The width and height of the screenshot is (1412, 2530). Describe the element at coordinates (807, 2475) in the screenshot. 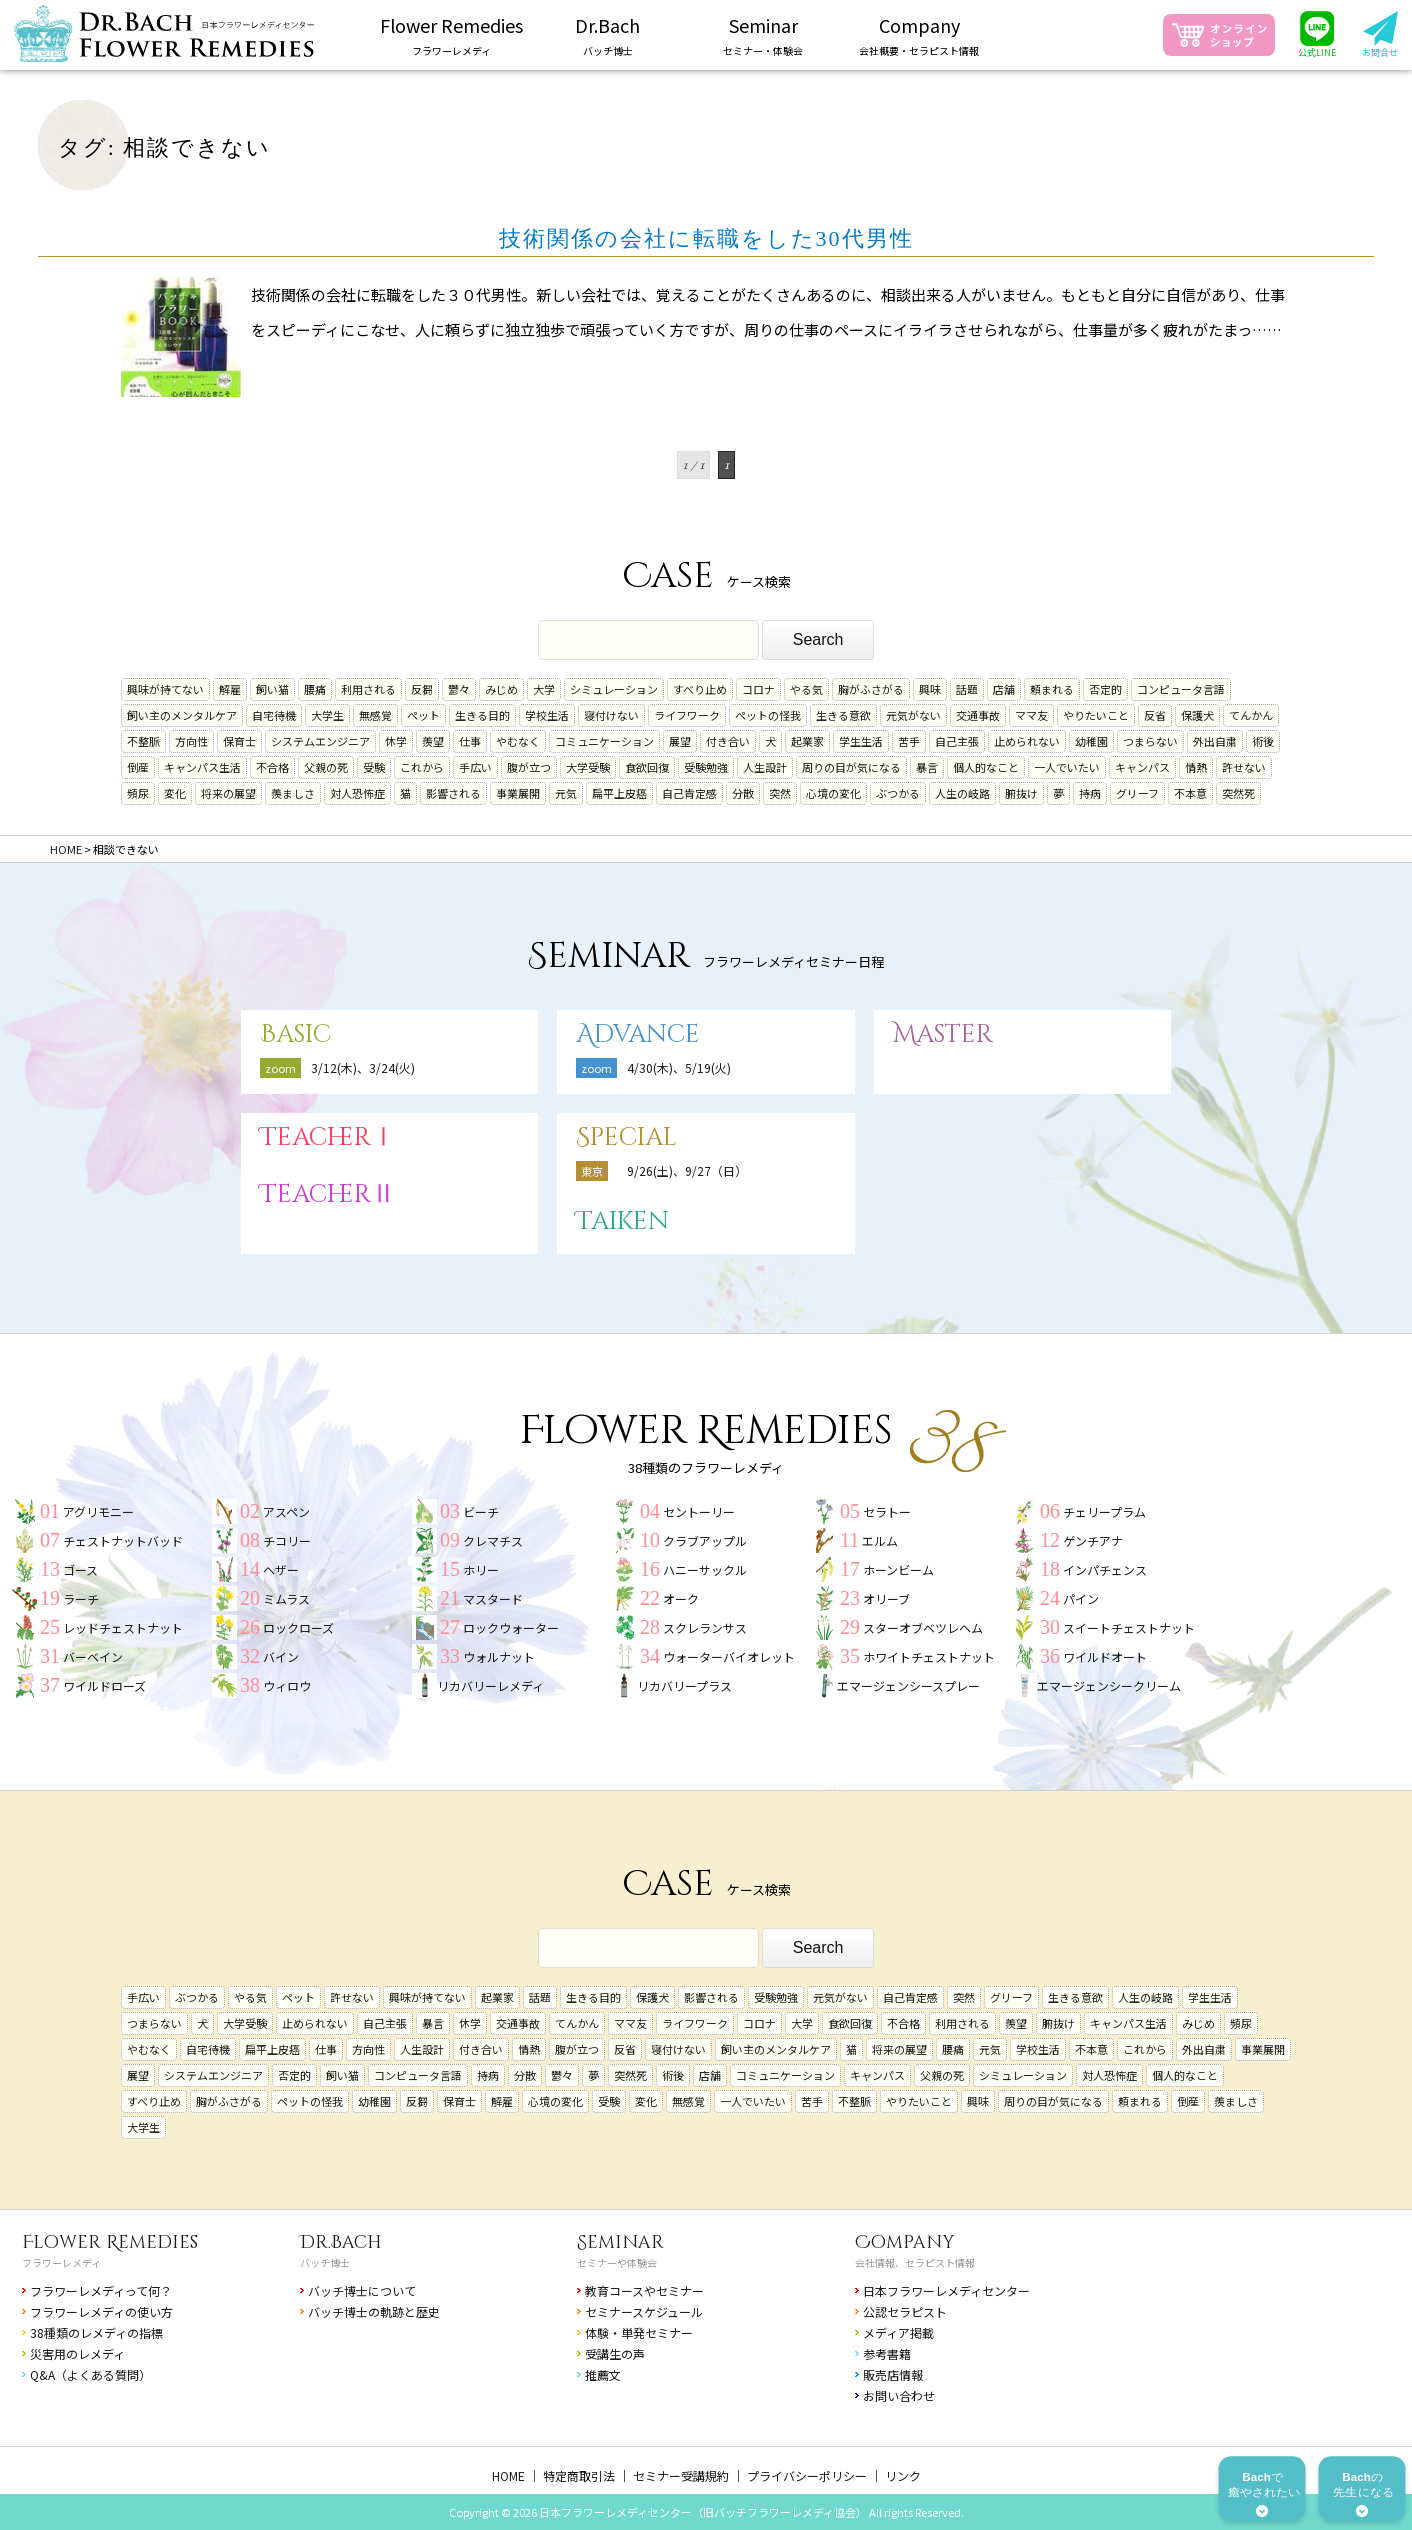

I see `プライバシーポリシー` at that location.